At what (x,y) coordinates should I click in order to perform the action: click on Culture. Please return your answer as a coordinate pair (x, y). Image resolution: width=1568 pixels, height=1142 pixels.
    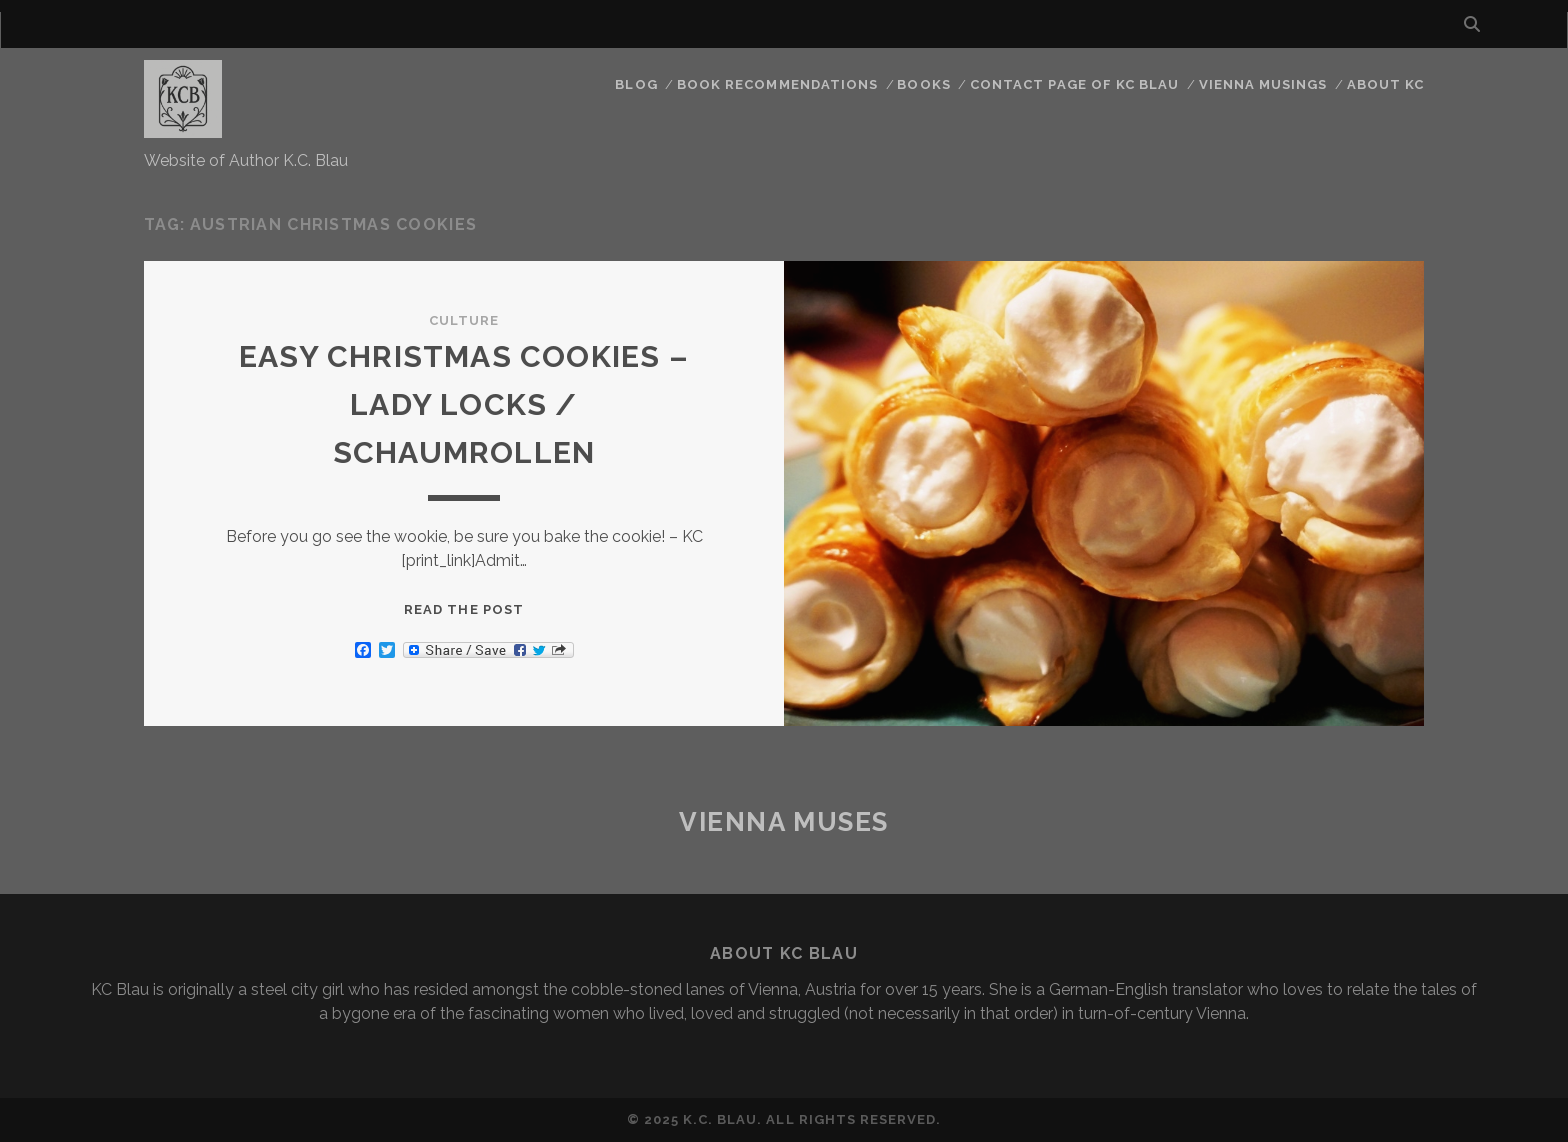
    Looking at the image, I should click on (464, 320).